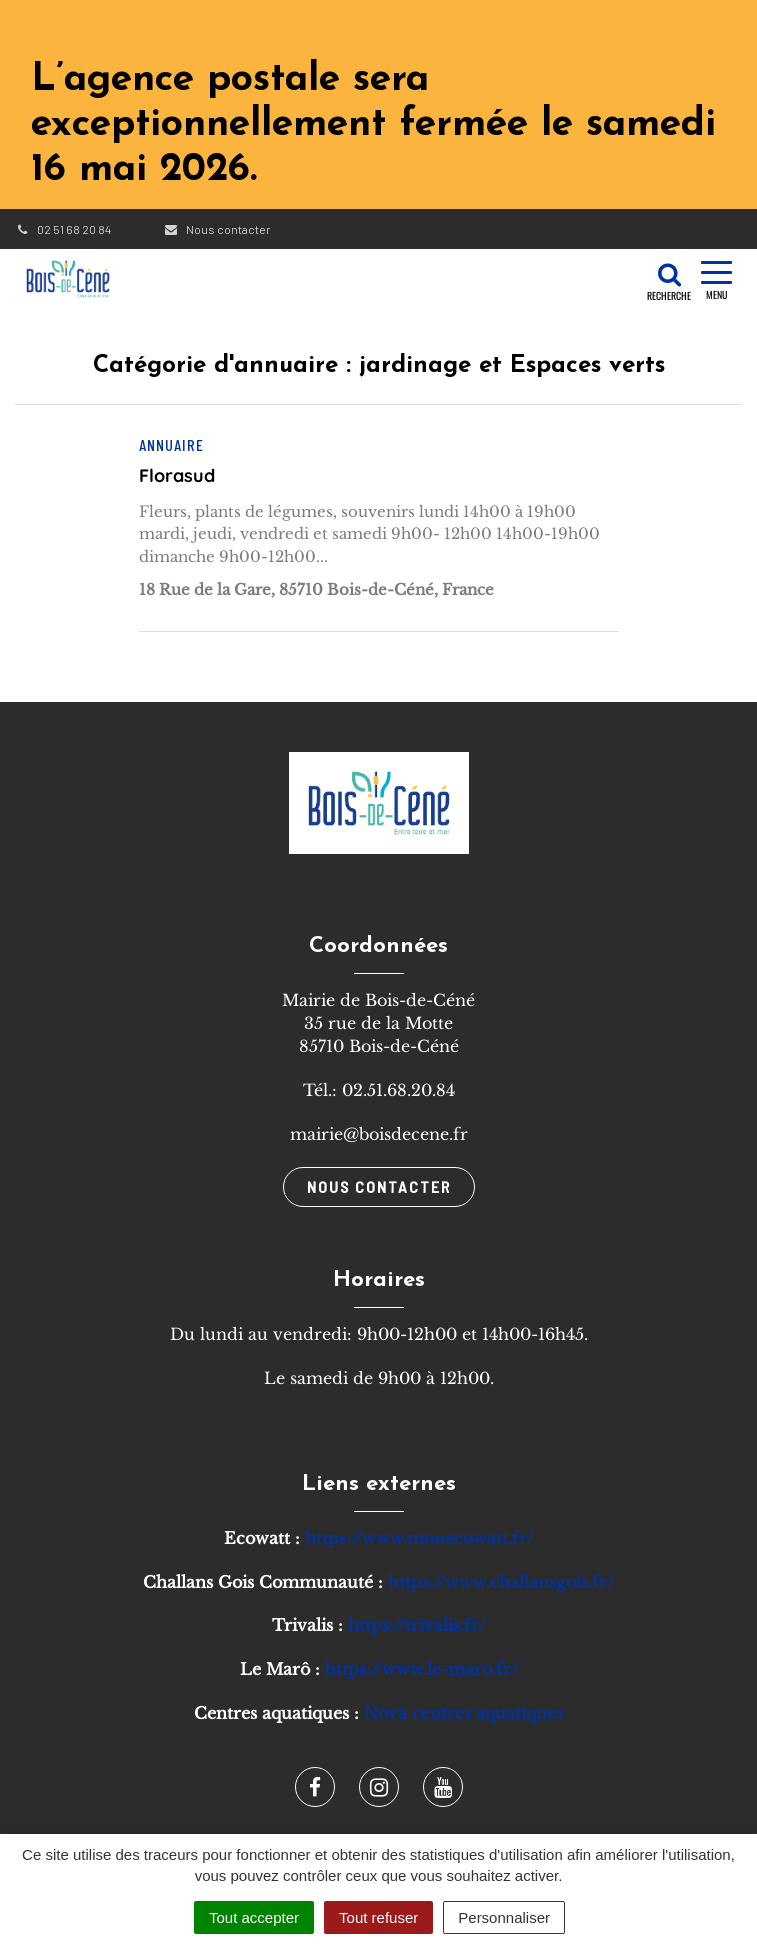  Describe the element at coordinates (504, 1917) in the screenshot. I see `Personnaliser [Personnaliser (fenêtre modale)]` at that location.